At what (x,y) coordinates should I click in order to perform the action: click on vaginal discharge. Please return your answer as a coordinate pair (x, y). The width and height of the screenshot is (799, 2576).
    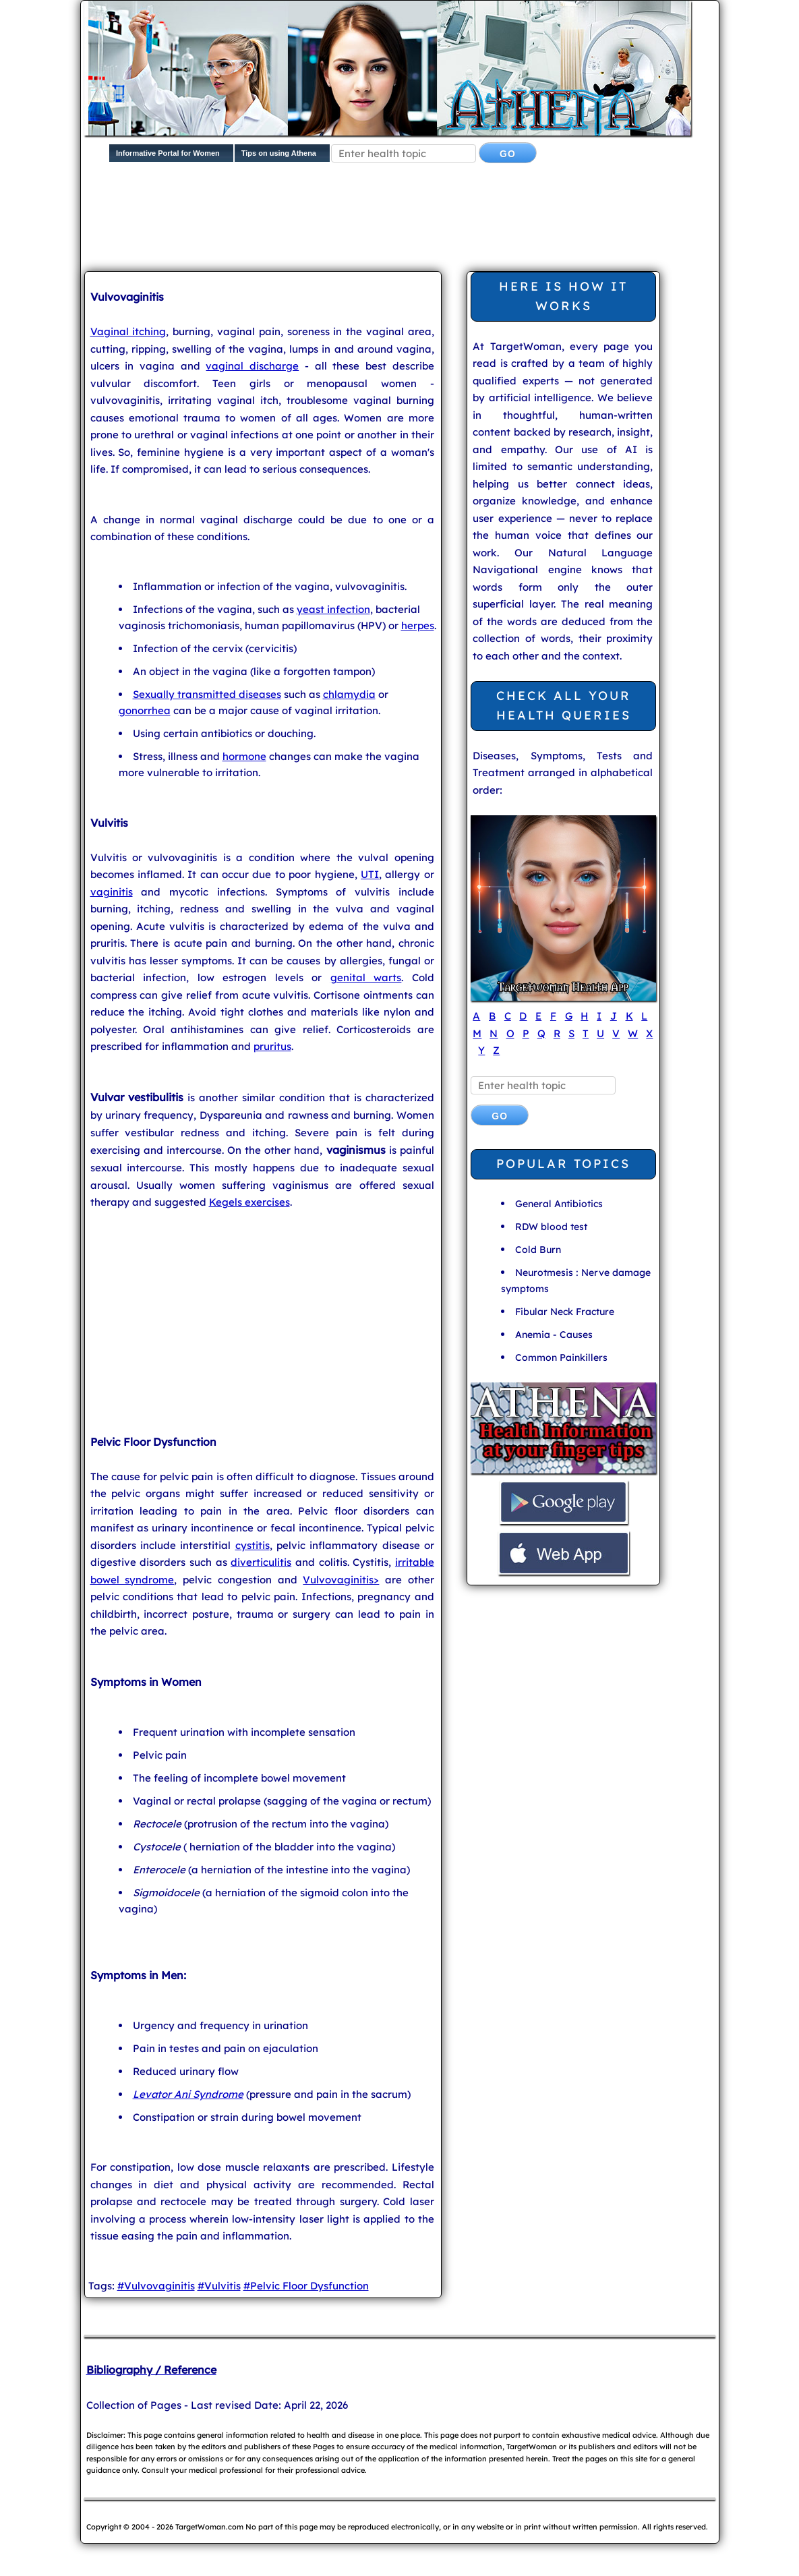
    Looking at the image, I should click on (252, 365).